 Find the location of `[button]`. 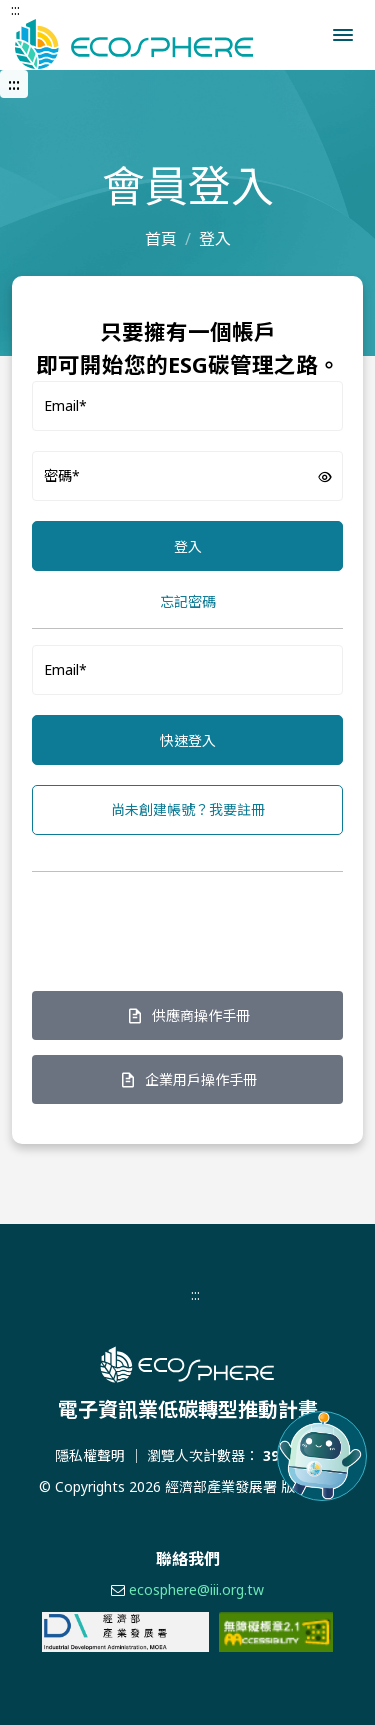

[button] is located at coordinates (343, 35).